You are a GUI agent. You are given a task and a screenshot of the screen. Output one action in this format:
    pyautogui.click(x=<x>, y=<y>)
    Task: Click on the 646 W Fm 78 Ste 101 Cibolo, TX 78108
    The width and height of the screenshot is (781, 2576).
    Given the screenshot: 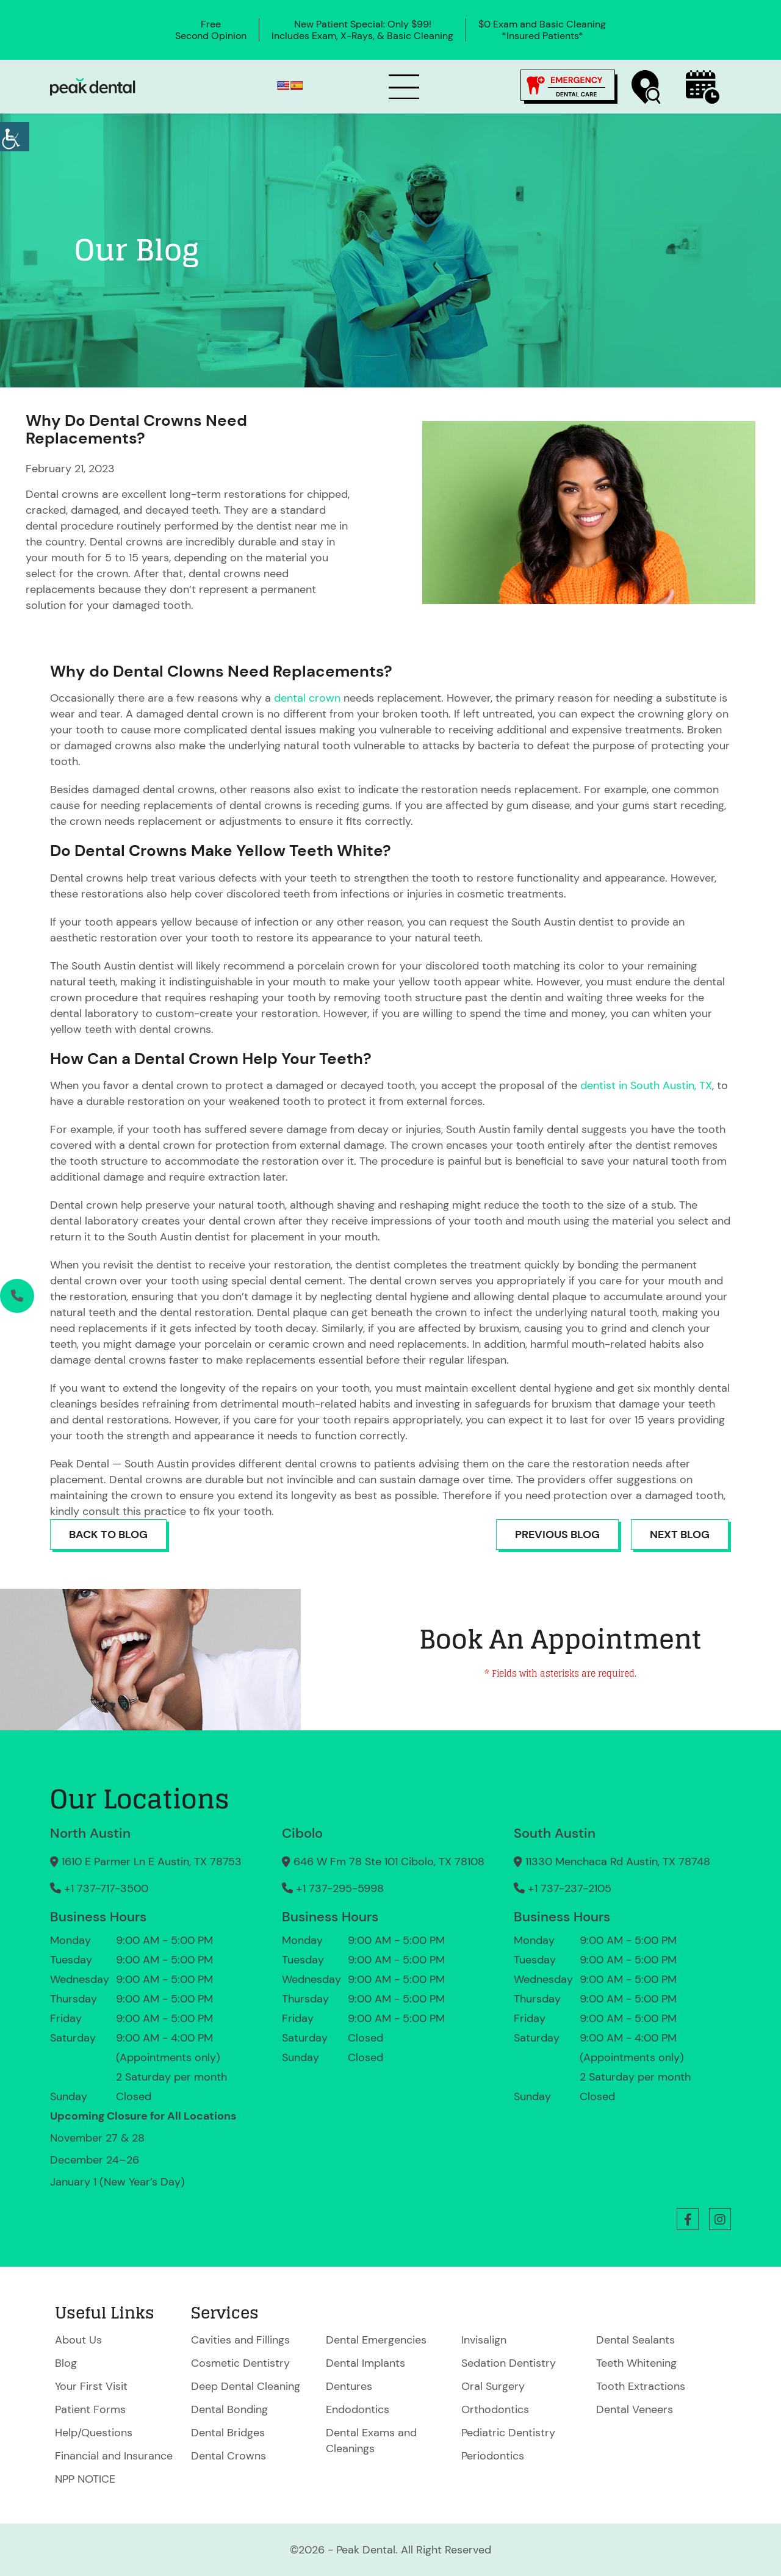 What is the action you would take?
    pyautogui.click(x=383, y=1861)
    